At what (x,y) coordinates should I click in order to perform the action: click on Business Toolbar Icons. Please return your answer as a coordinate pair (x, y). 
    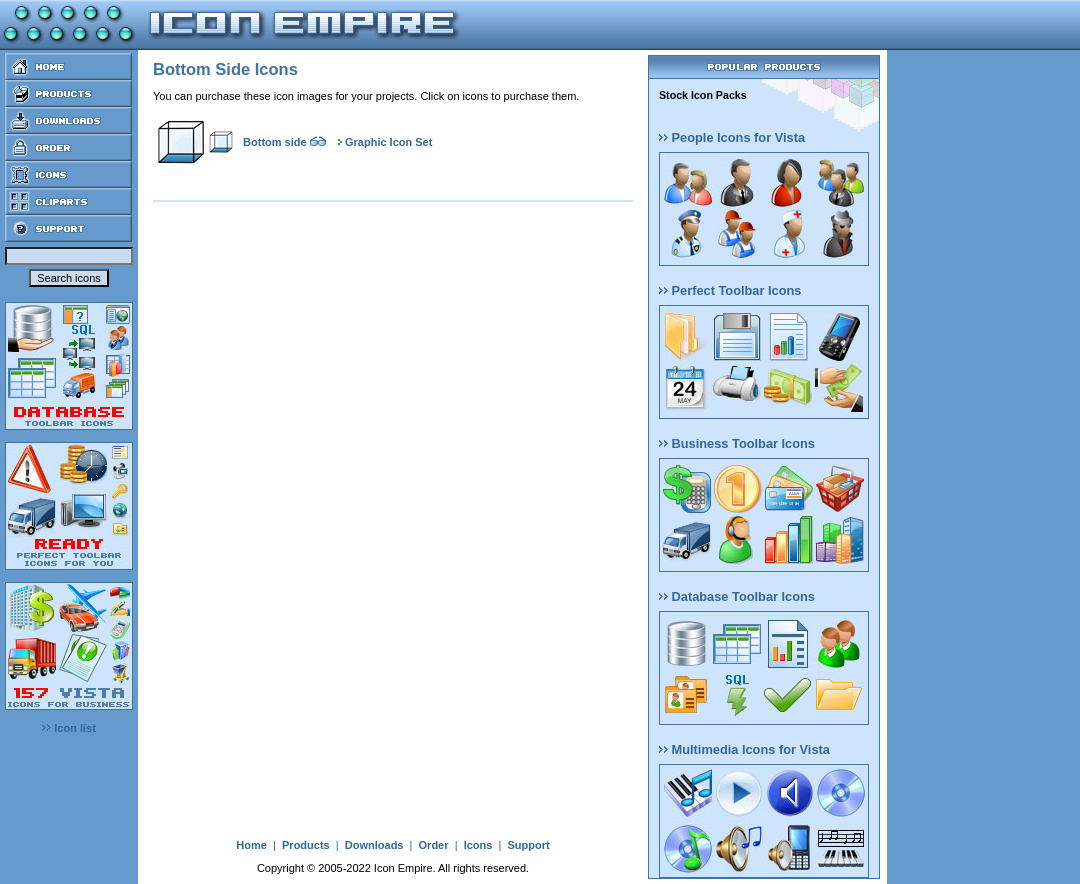
    Looking at the image, I should click on (737, 443).